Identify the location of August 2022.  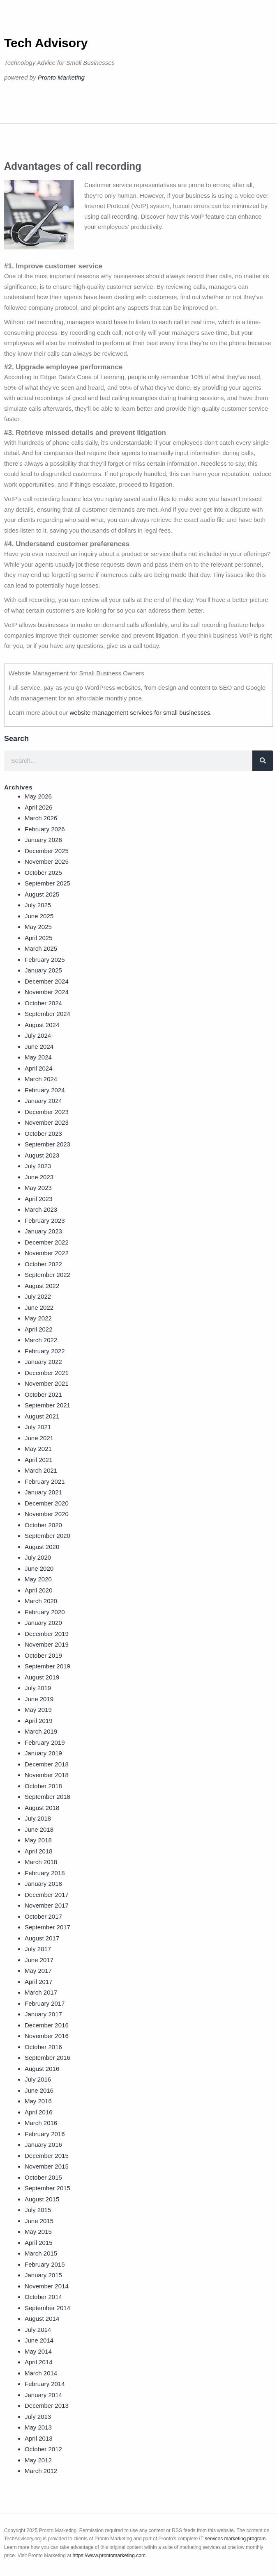
(42, 1285).